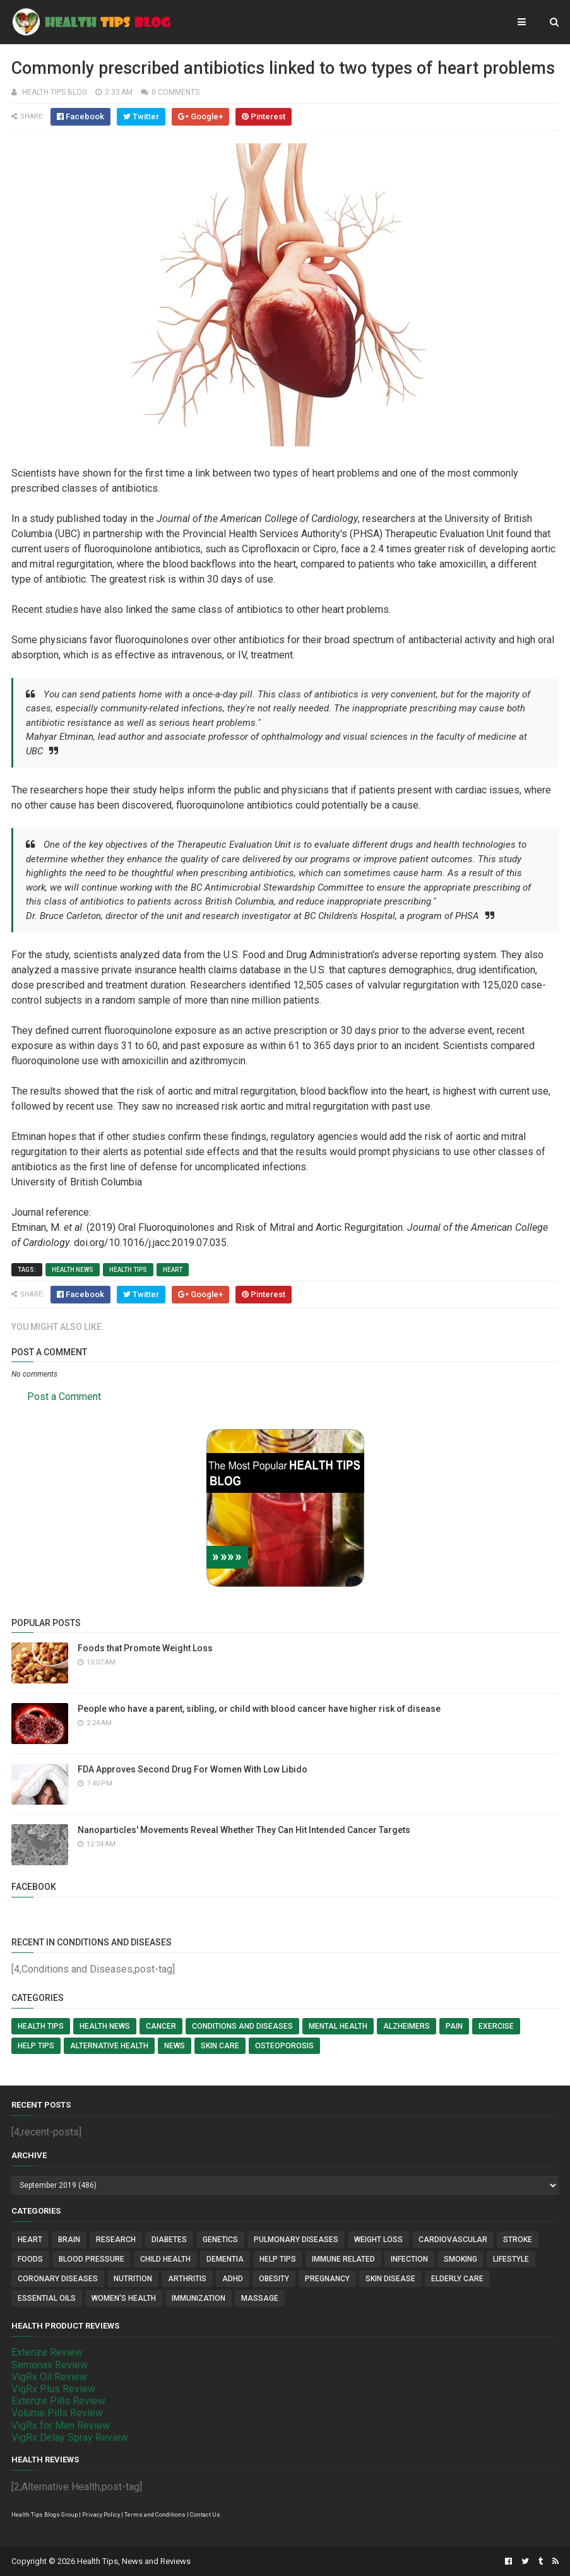 Image resolution: width=570 pixels, height=2576 pixels. I want to click on Massage, so click(259, 2298).